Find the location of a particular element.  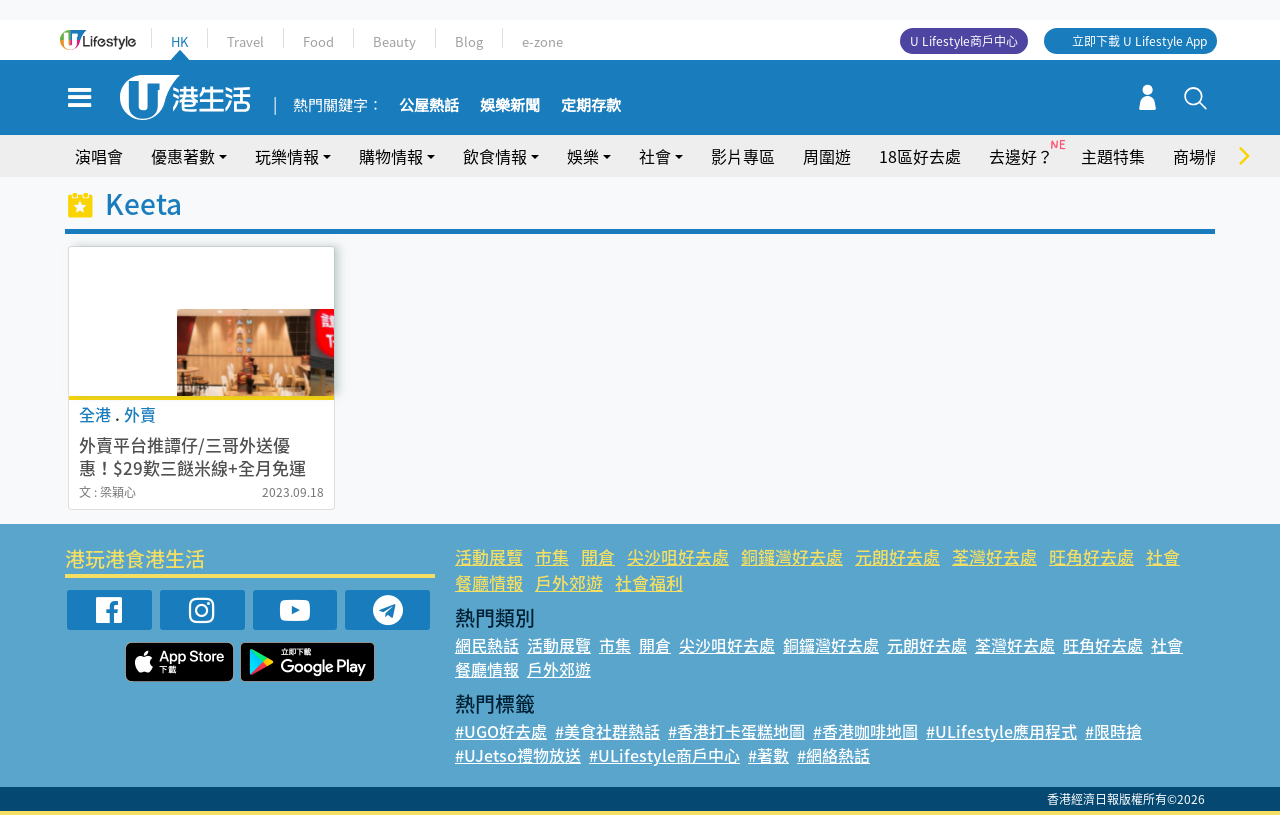

U Lifestyle商戶中心 is located at coordinates (964, 41).